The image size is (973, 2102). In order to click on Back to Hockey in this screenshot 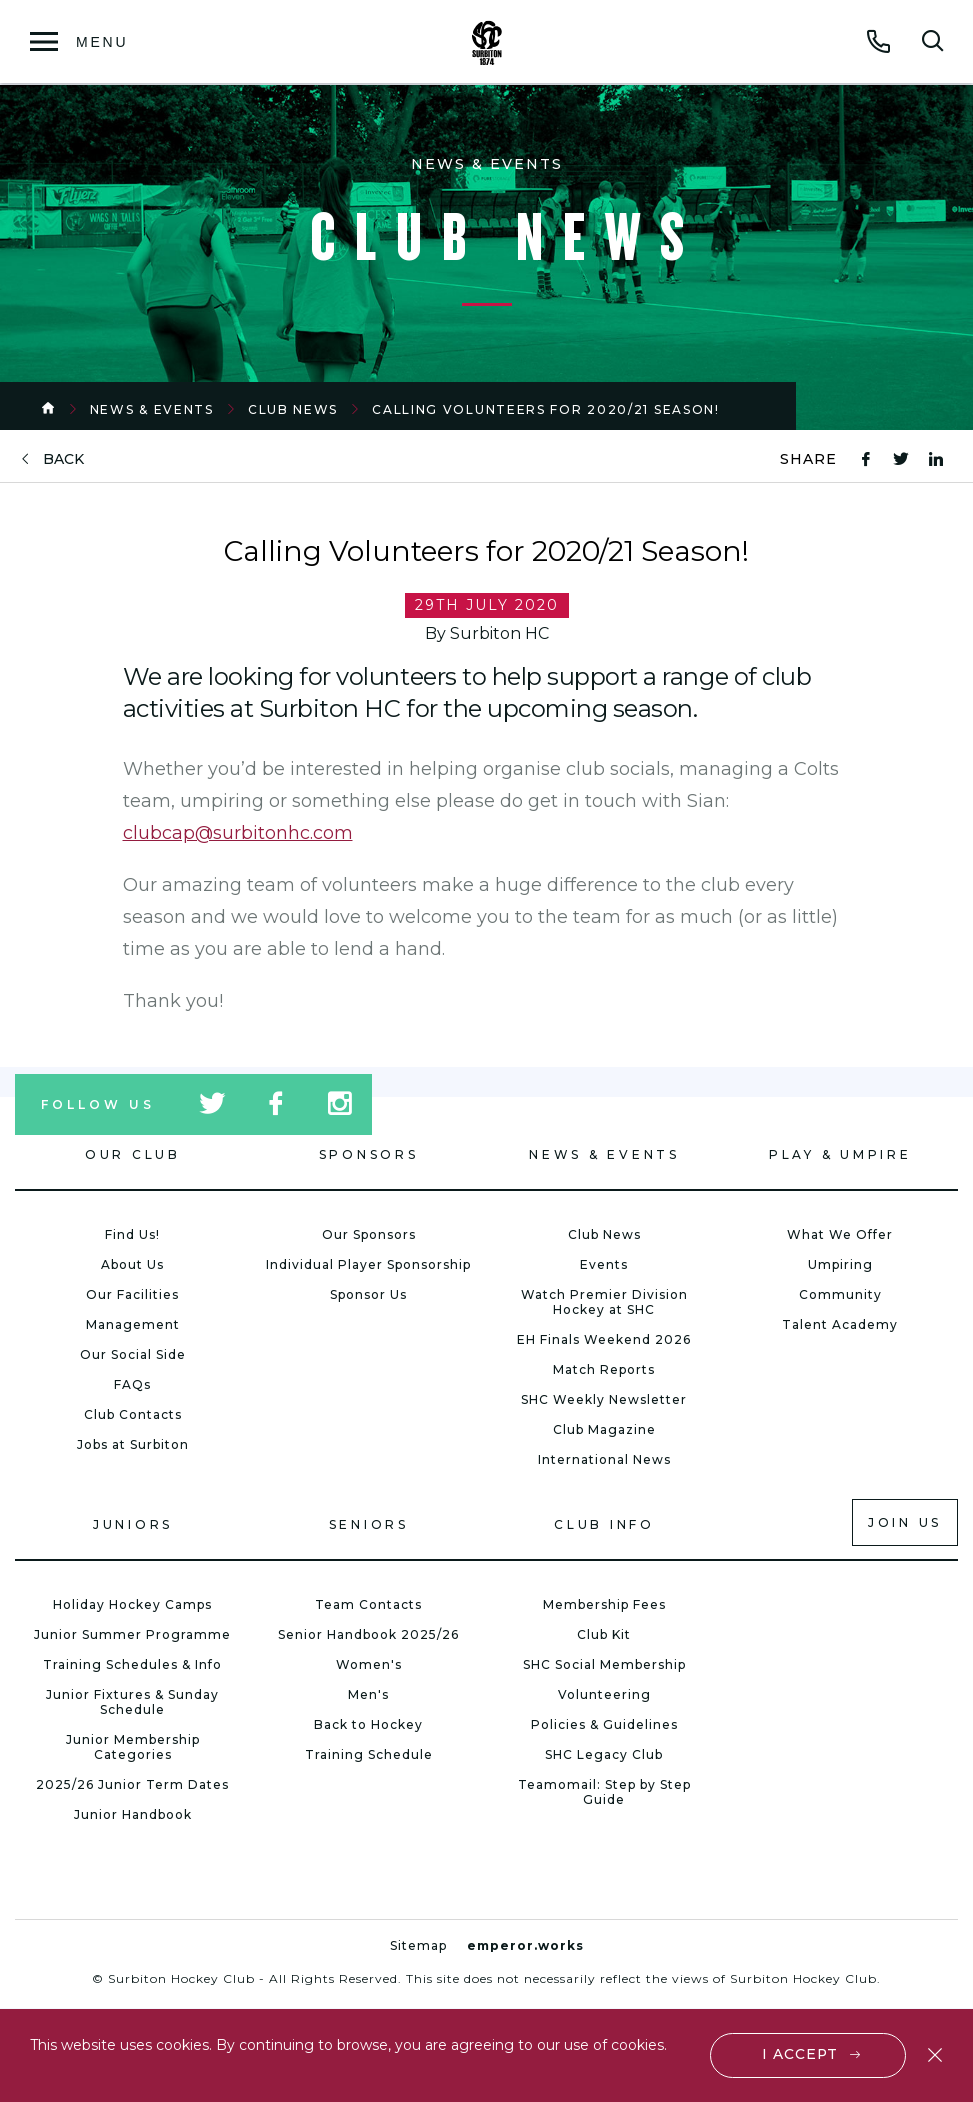, I will do `click(368, 1724)`.